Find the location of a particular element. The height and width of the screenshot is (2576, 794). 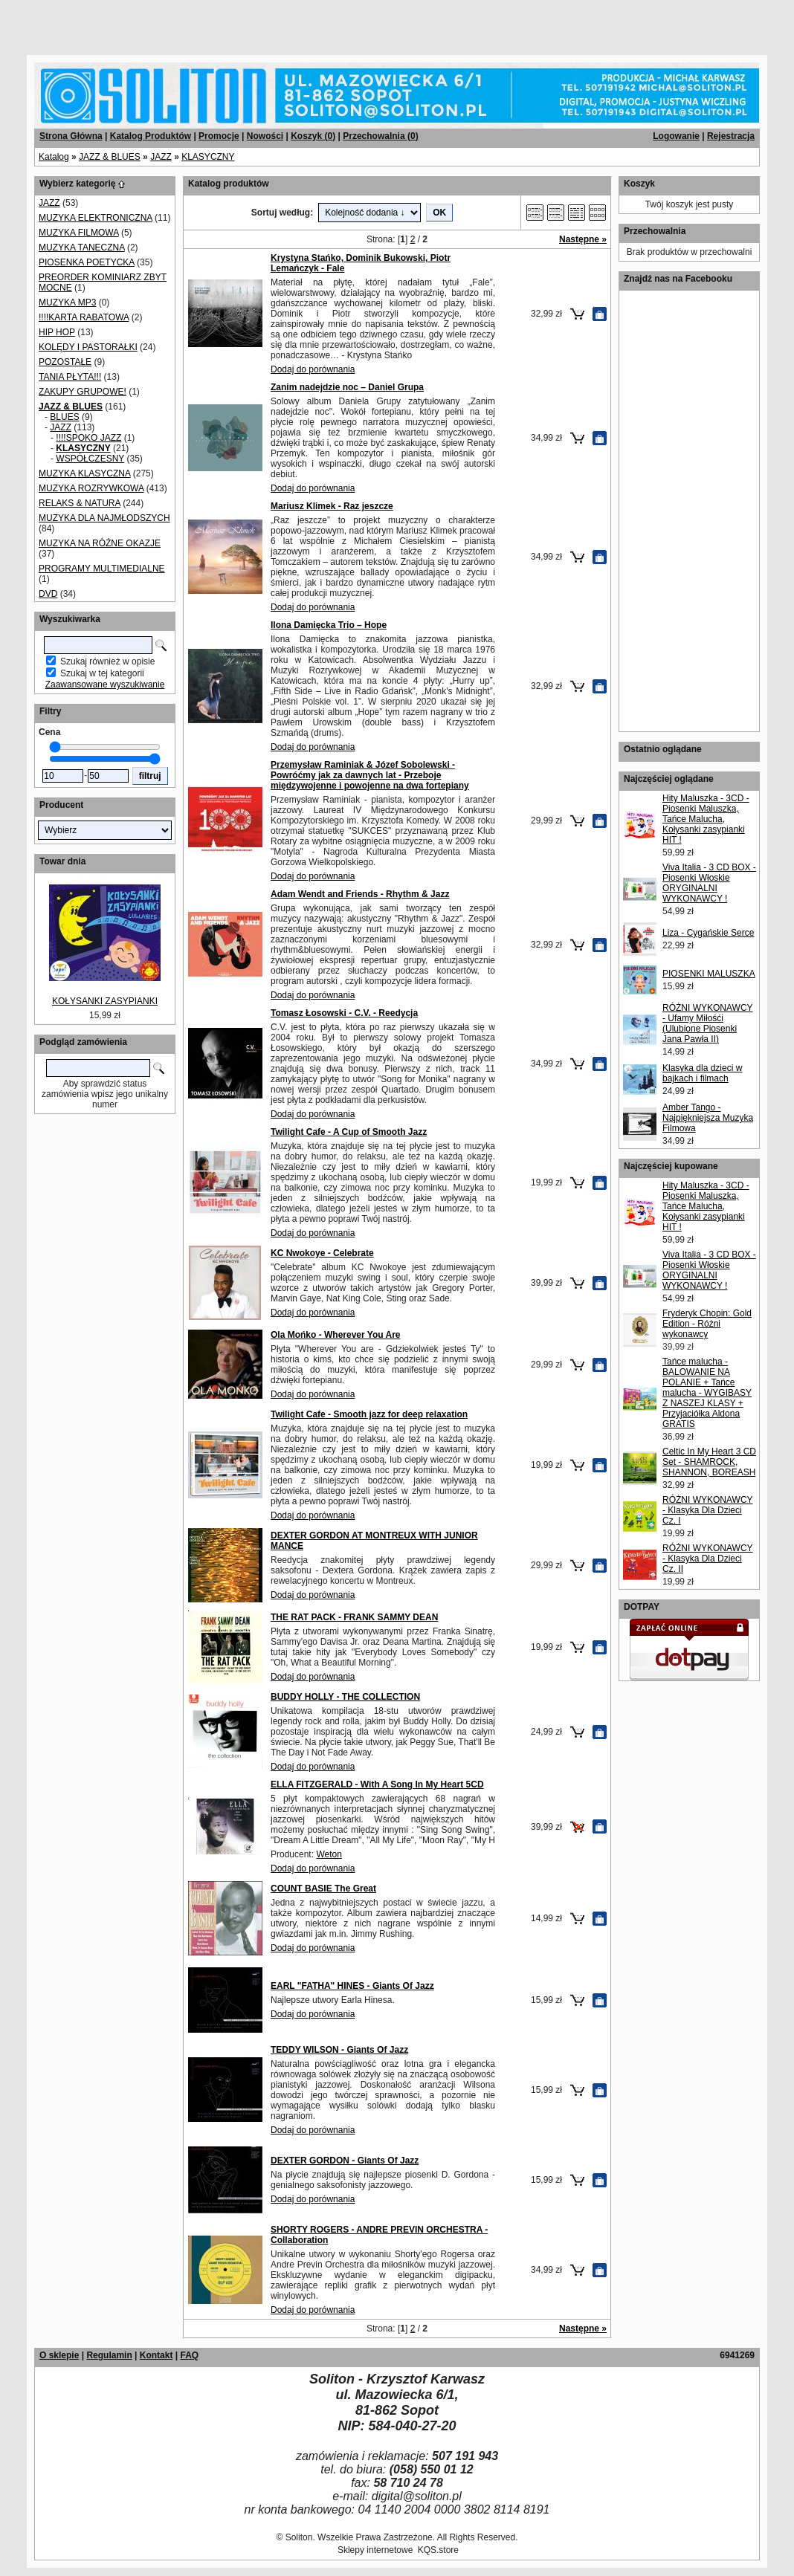

EARL "FATHA" HINES - Giants Of Jazz is located at coordinates (352, 1986).